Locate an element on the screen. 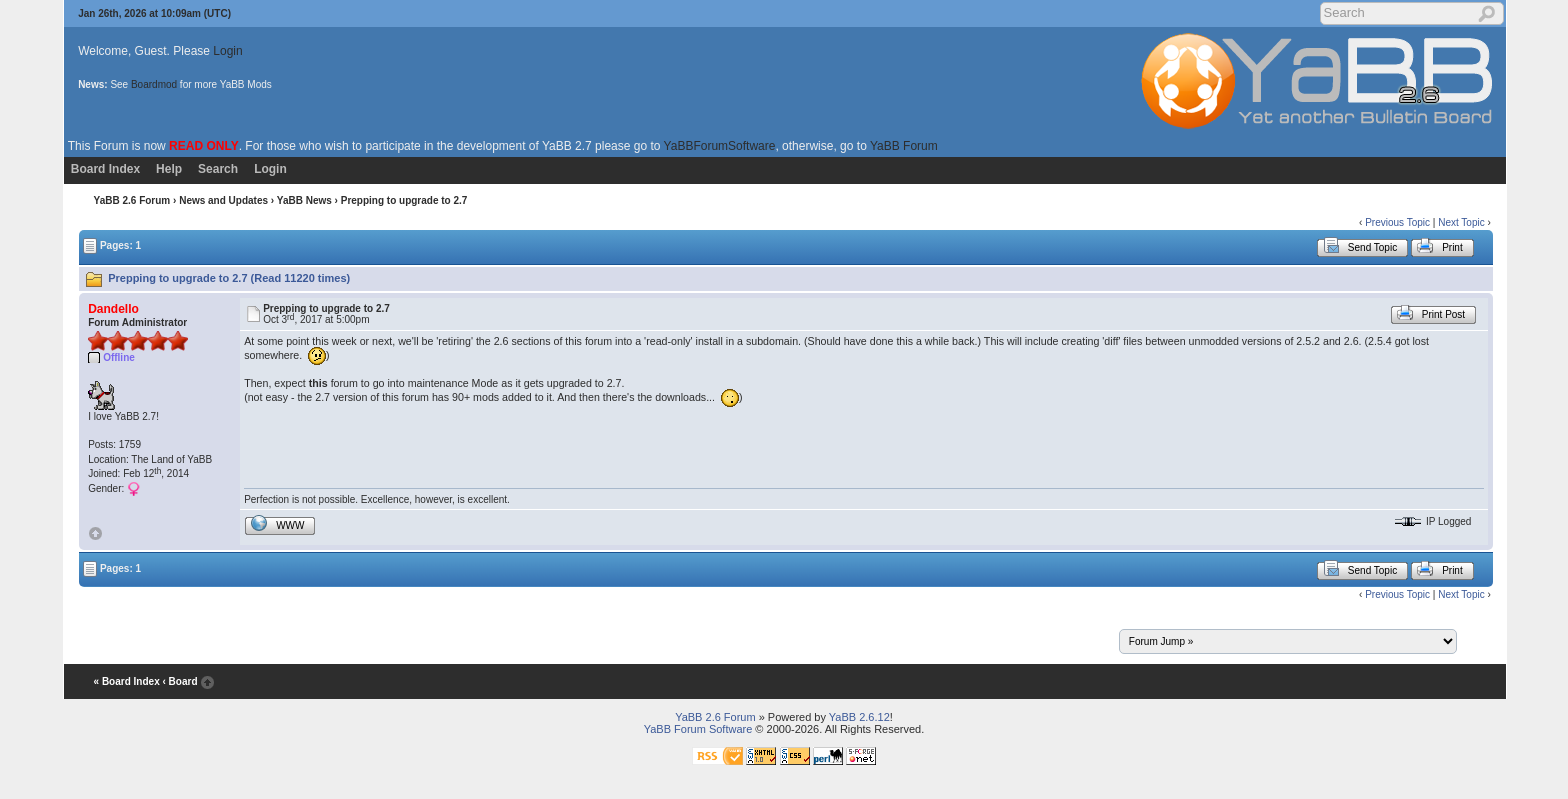 The width and height of the screenshot is (1568, 799). Next Topic is located at coordinates (1461, 222).